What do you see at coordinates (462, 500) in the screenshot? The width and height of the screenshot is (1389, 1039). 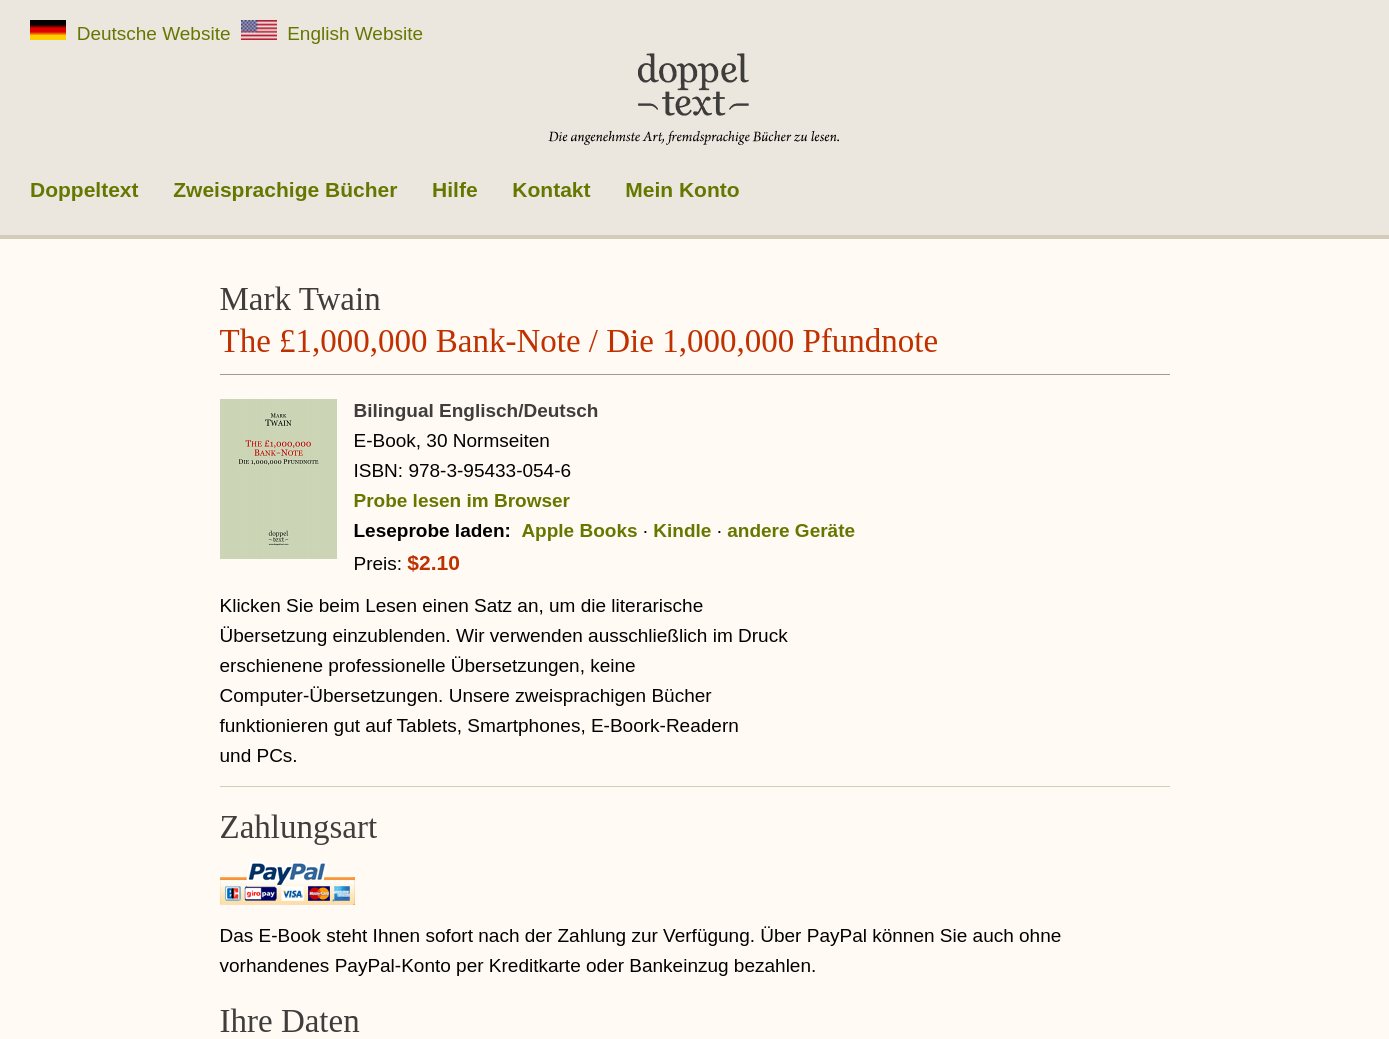 I see `Probe lesen im Browser` at bounding box center [462, 500].